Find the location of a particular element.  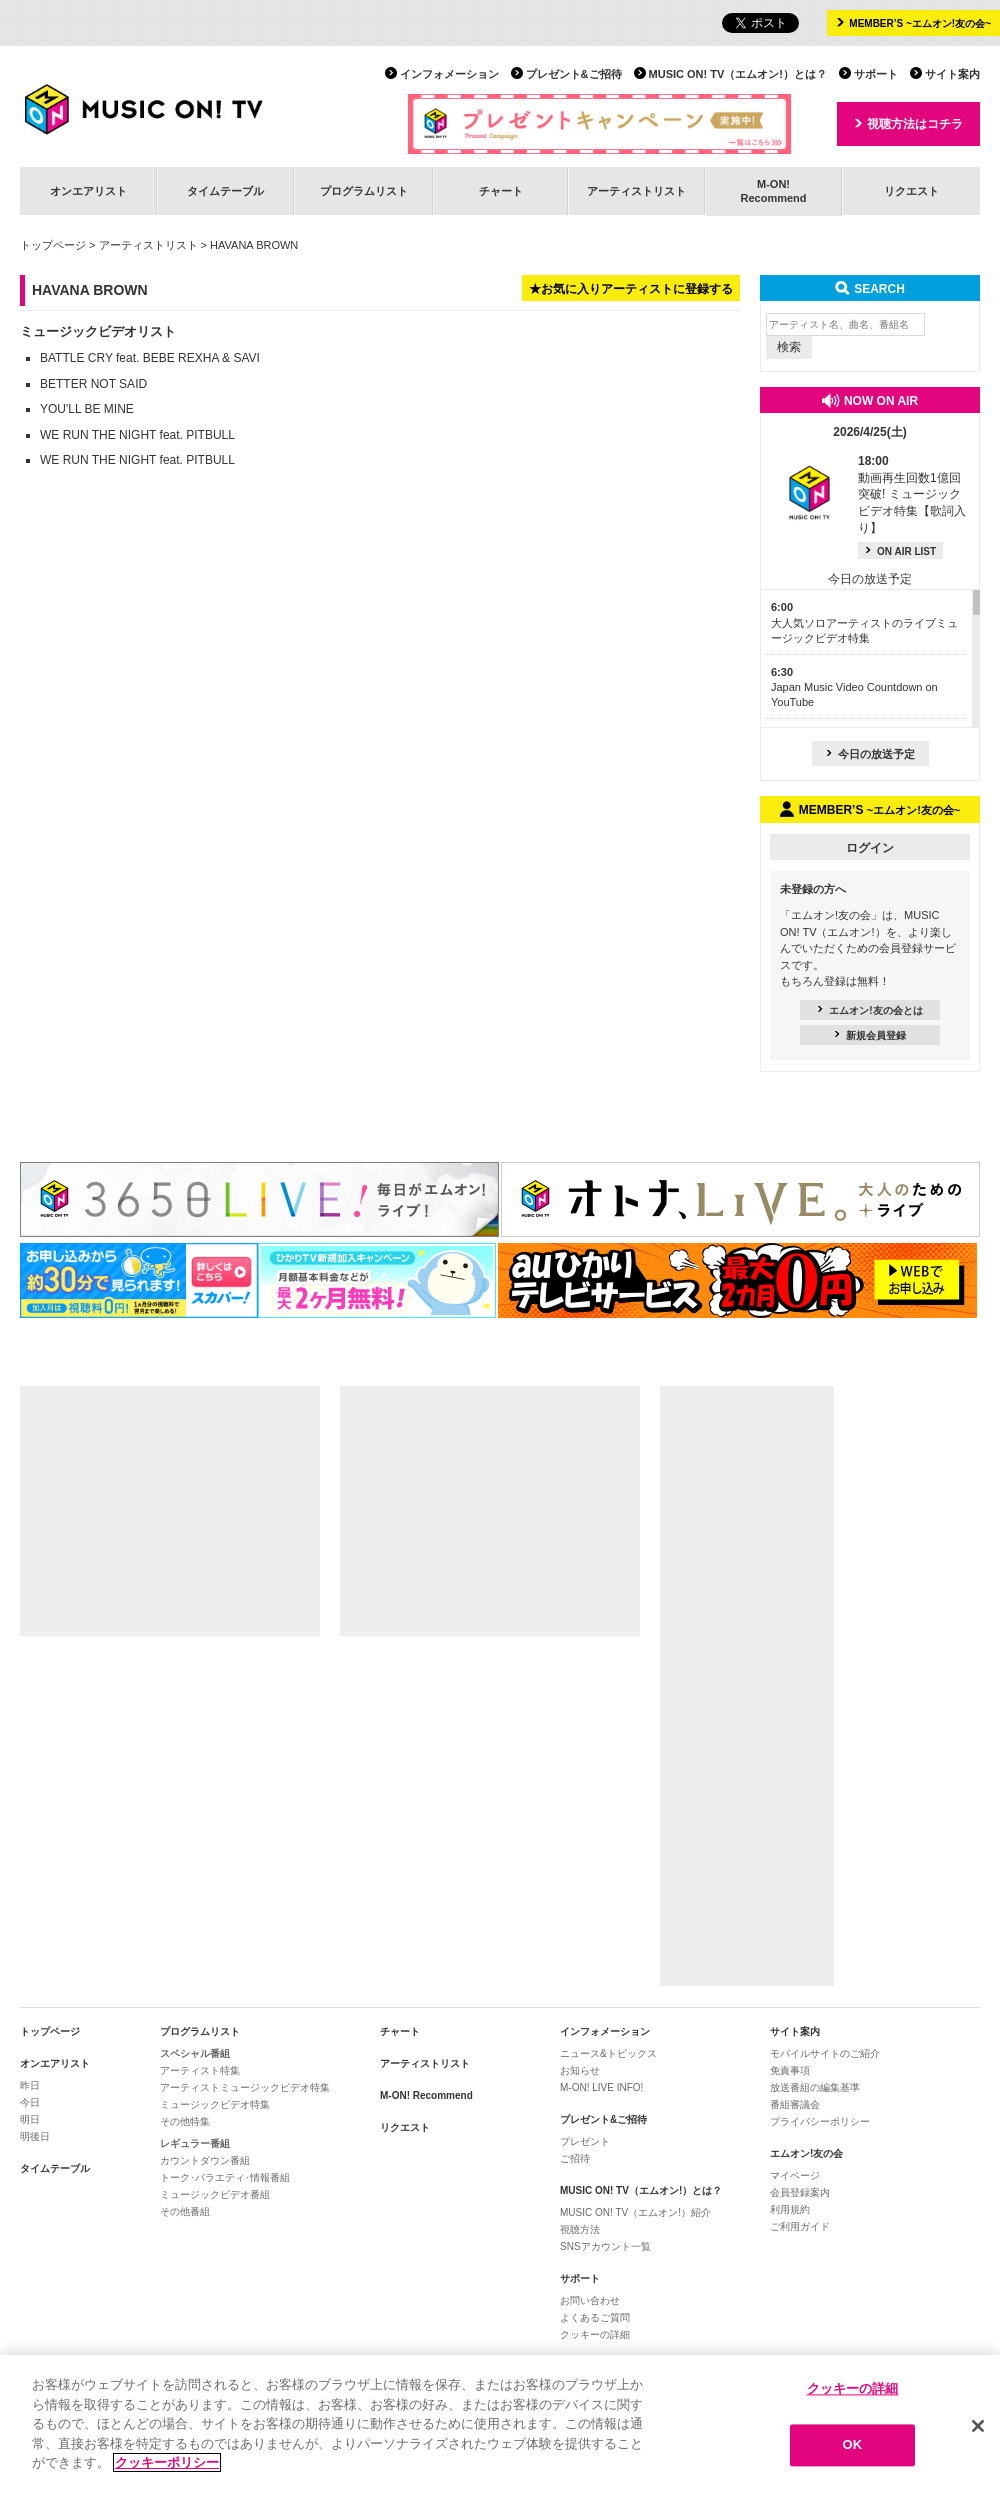

カウントダウン番組 is located at coordinates (205, 2160).